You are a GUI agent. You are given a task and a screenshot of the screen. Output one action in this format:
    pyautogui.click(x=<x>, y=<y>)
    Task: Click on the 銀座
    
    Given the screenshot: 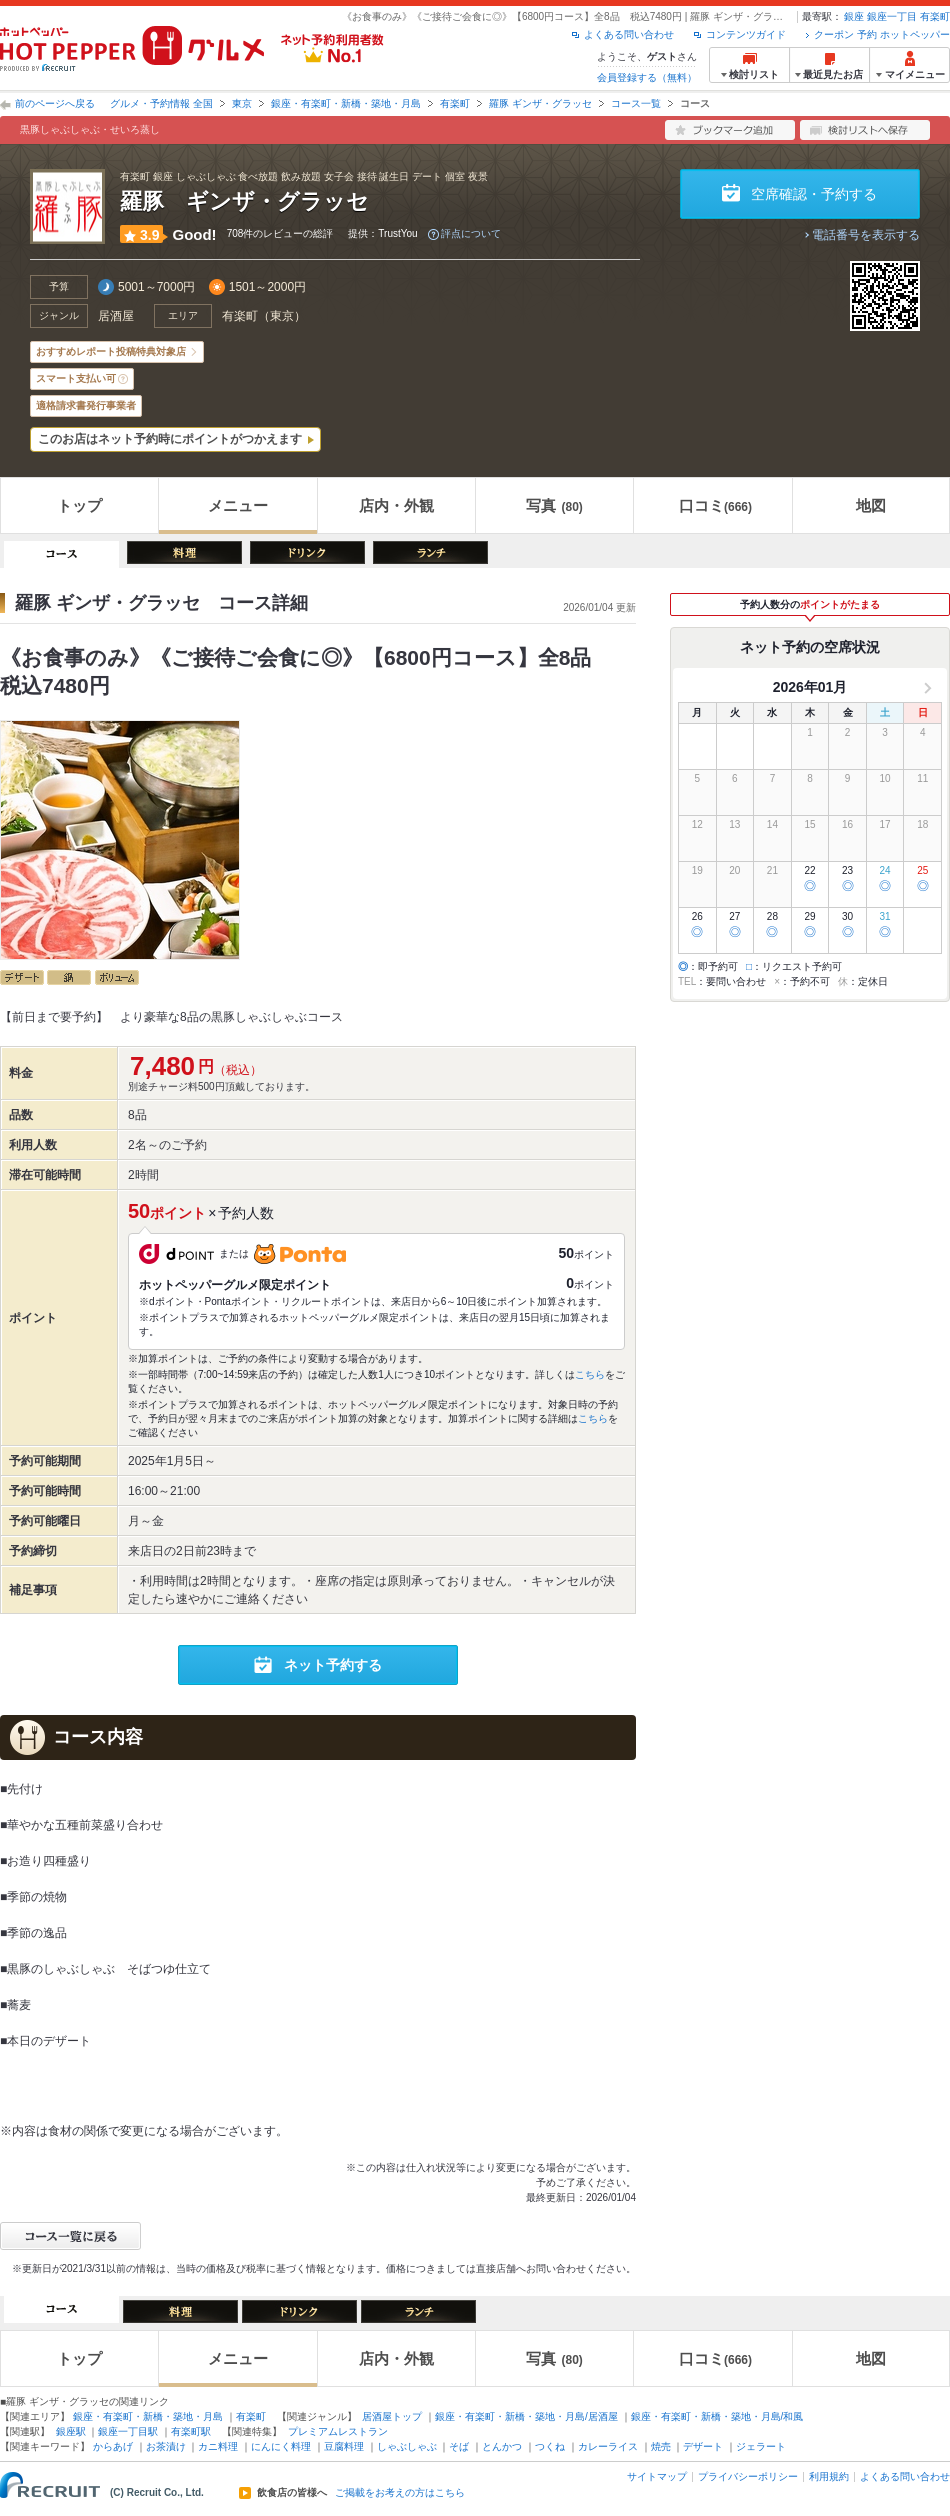 What is the action you would take?
    pyautogui.click(x=854, y=16)
    